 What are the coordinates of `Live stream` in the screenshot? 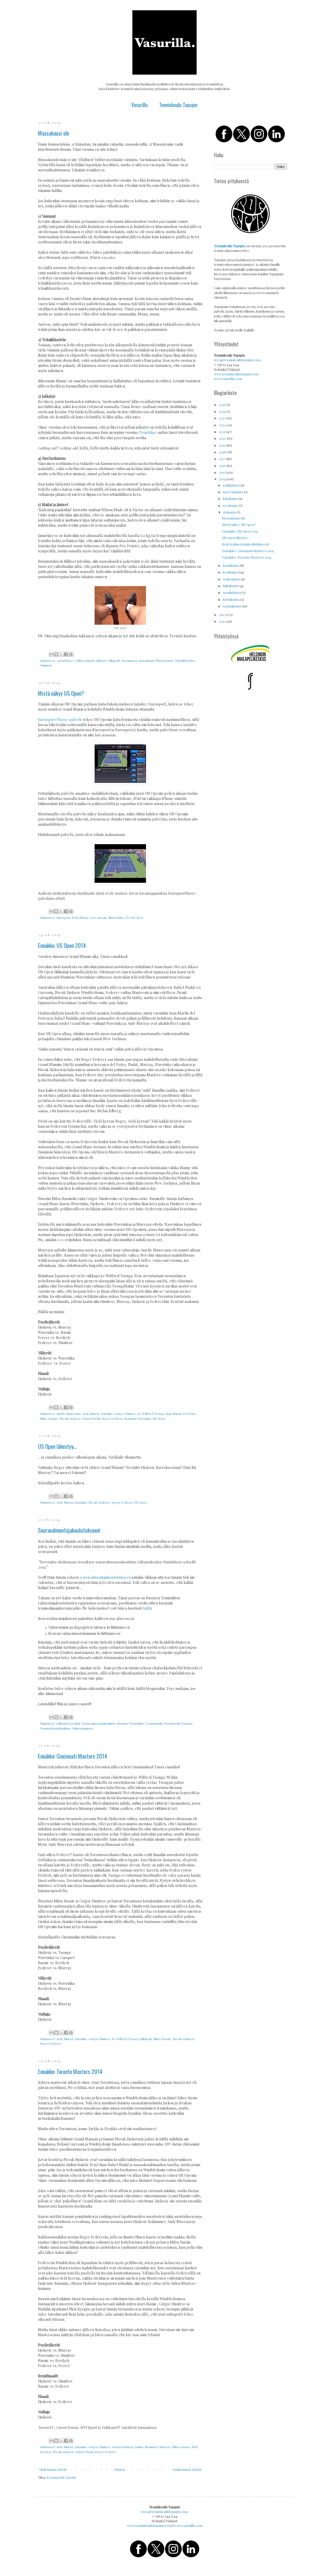 It's located at (98, 917).